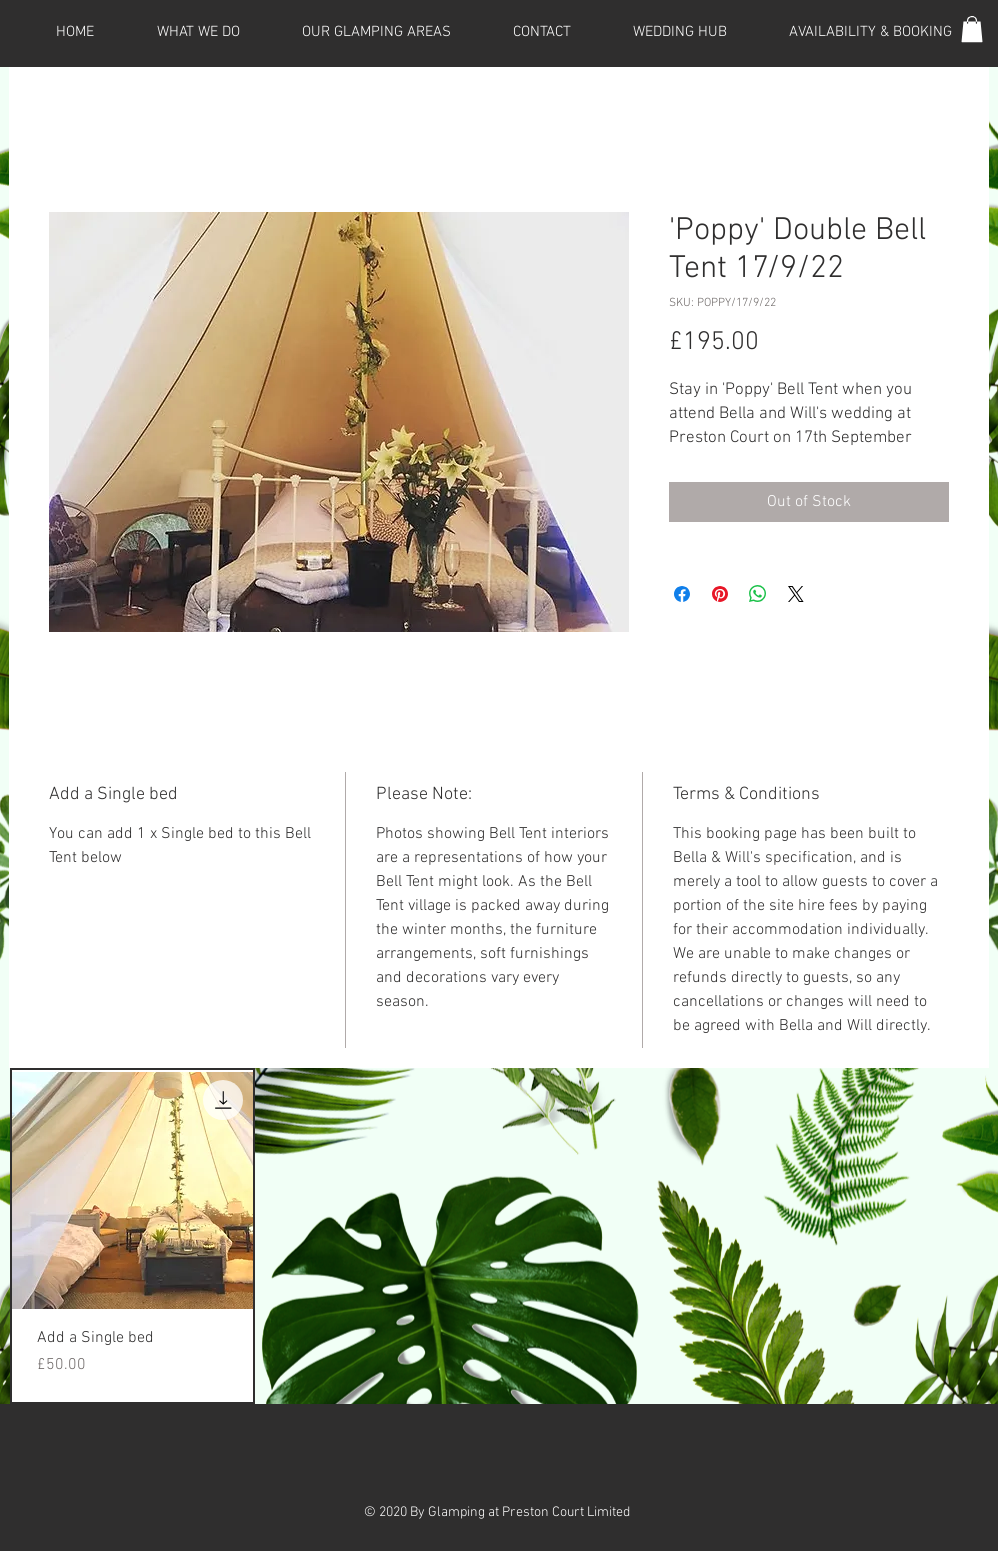 The image size is (998, 1551). I want to click on [Share on Facebook], so click(682, 594).